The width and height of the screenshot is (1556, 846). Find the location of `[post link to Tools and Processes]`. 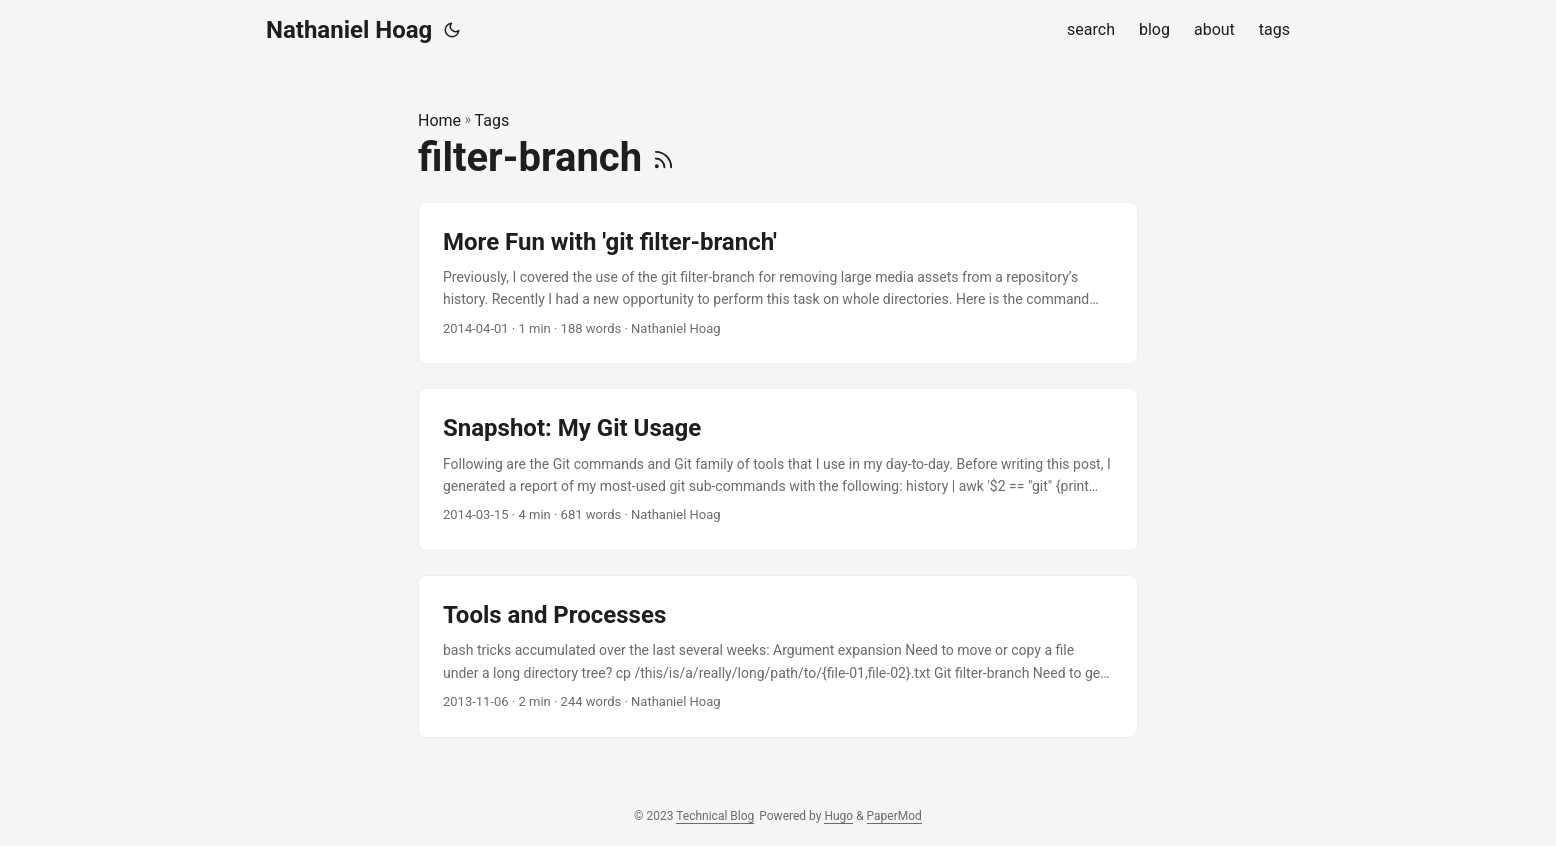

[post link to Tools and Processes] is located at coordinates (778, 656).